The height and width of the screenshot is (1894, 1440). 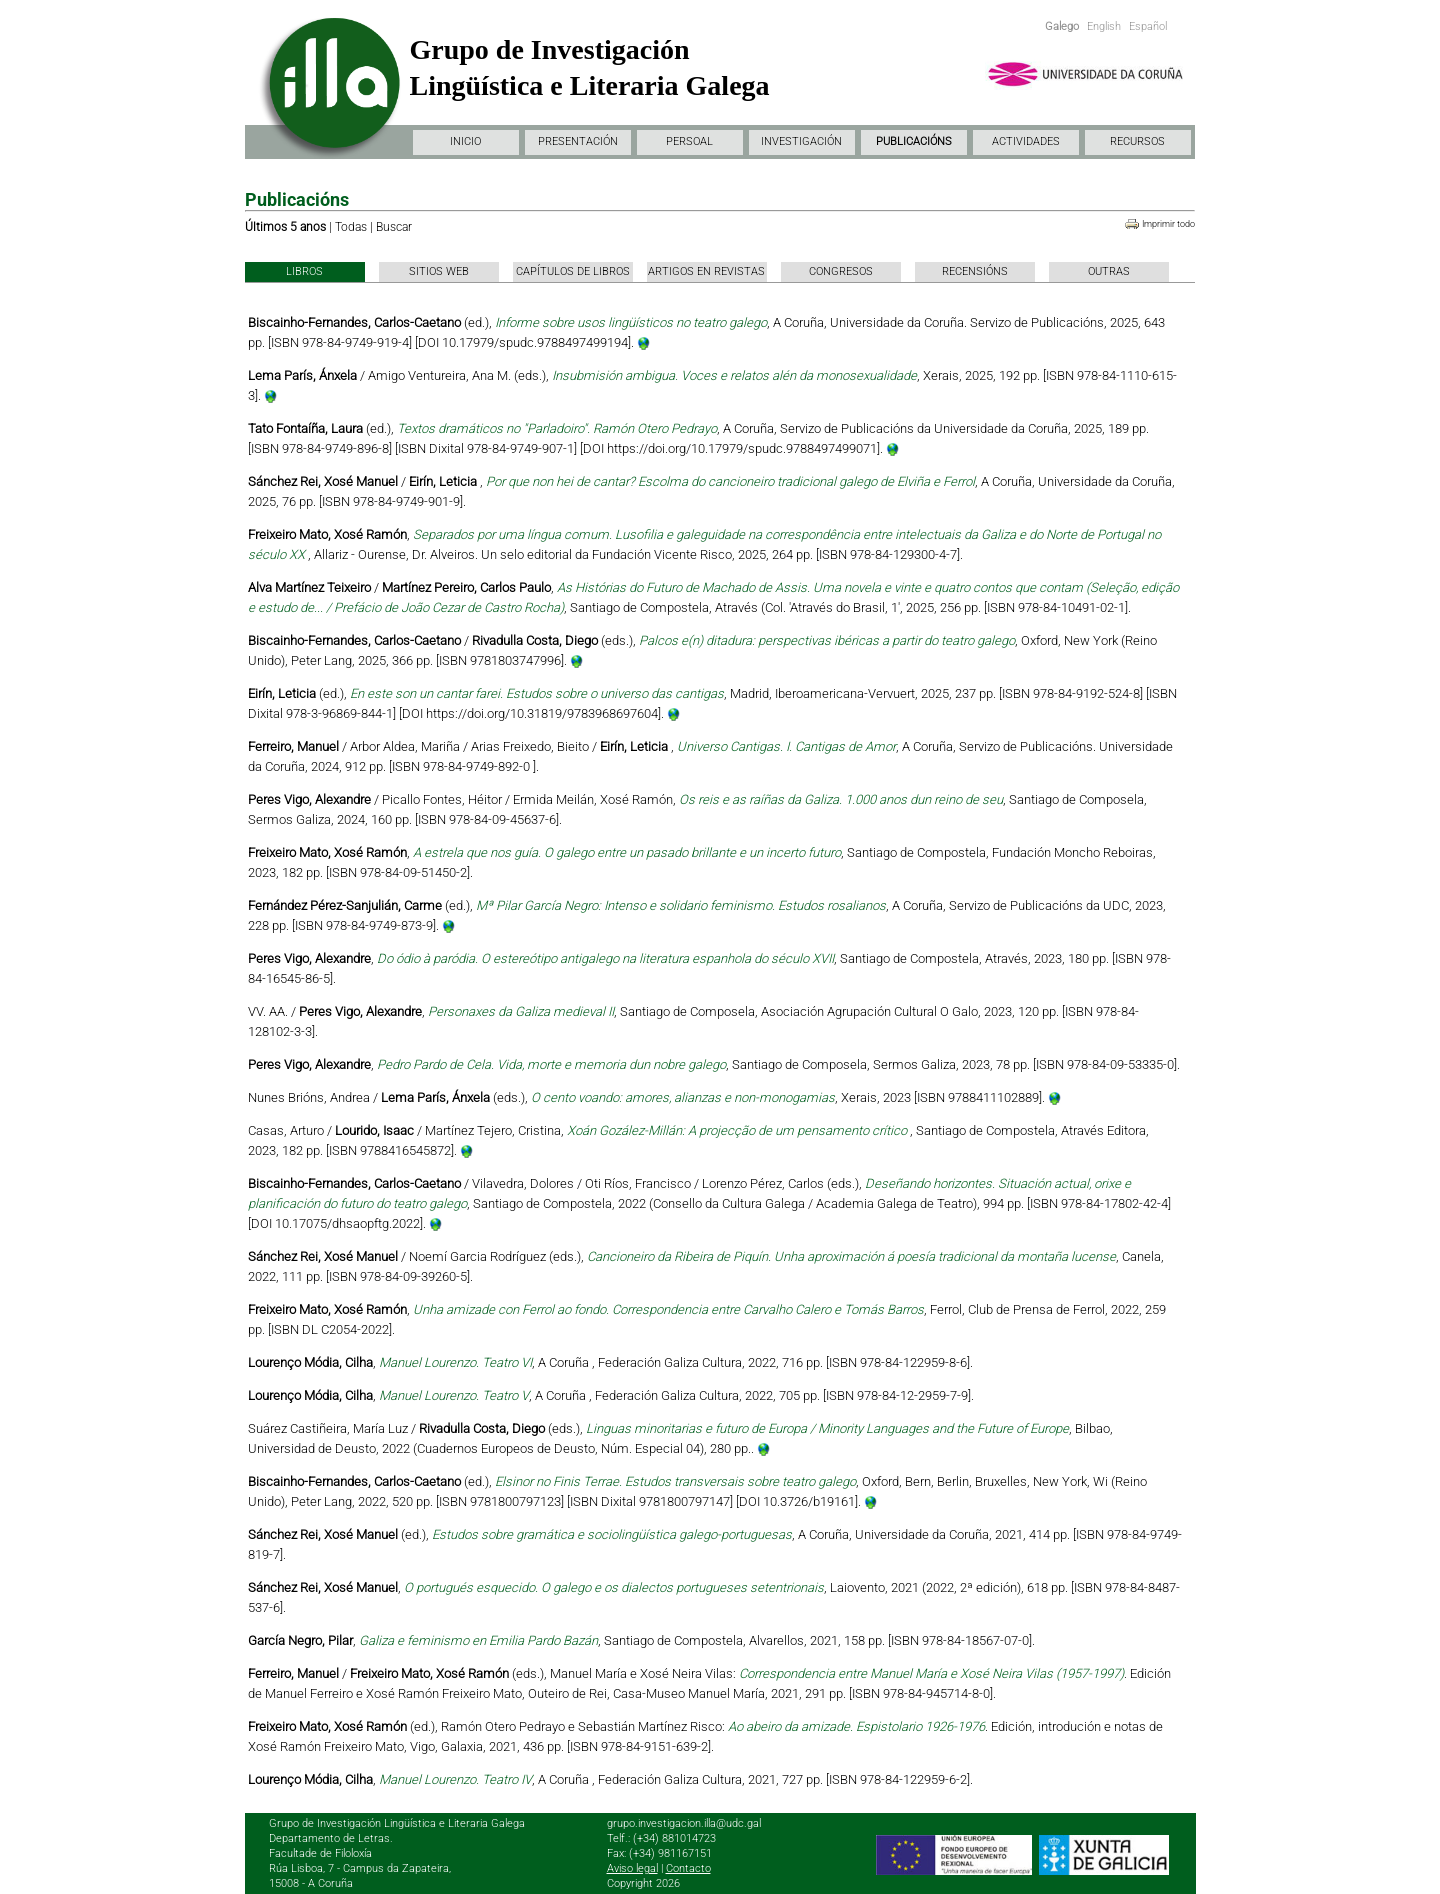 I want to click on Galego, so click(x=1062, y=26).